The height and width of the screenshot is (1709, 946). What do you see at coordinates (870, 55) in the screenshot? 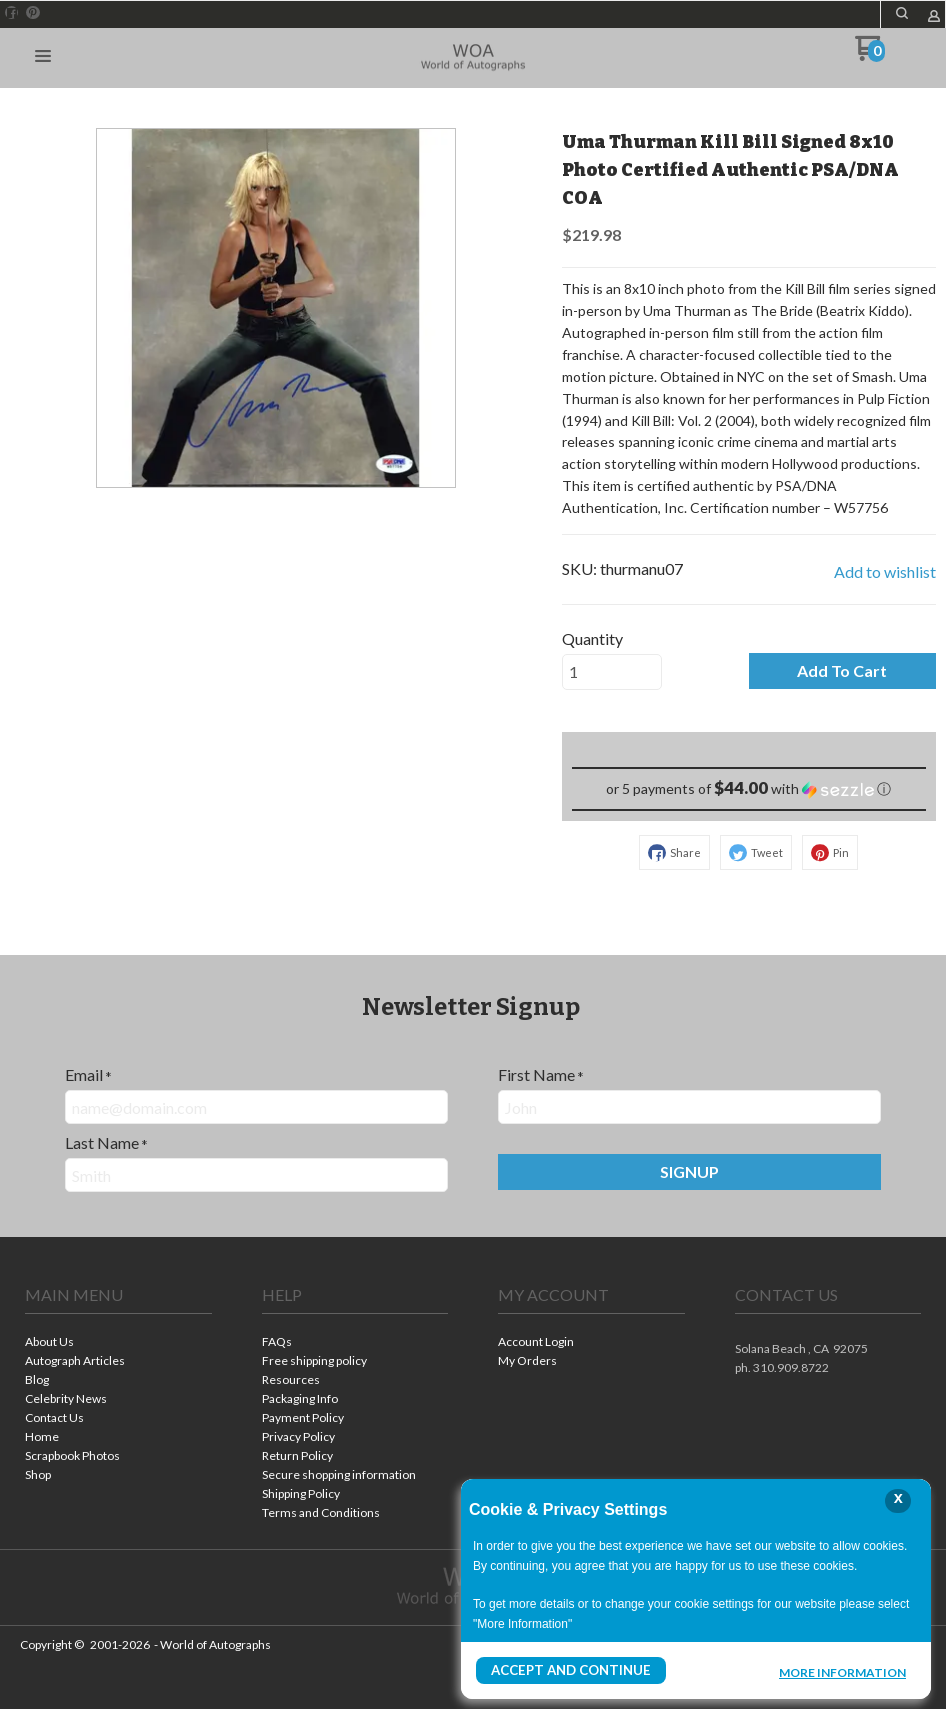
I see `[Go to my cart]` at bounding box center [870, 55].